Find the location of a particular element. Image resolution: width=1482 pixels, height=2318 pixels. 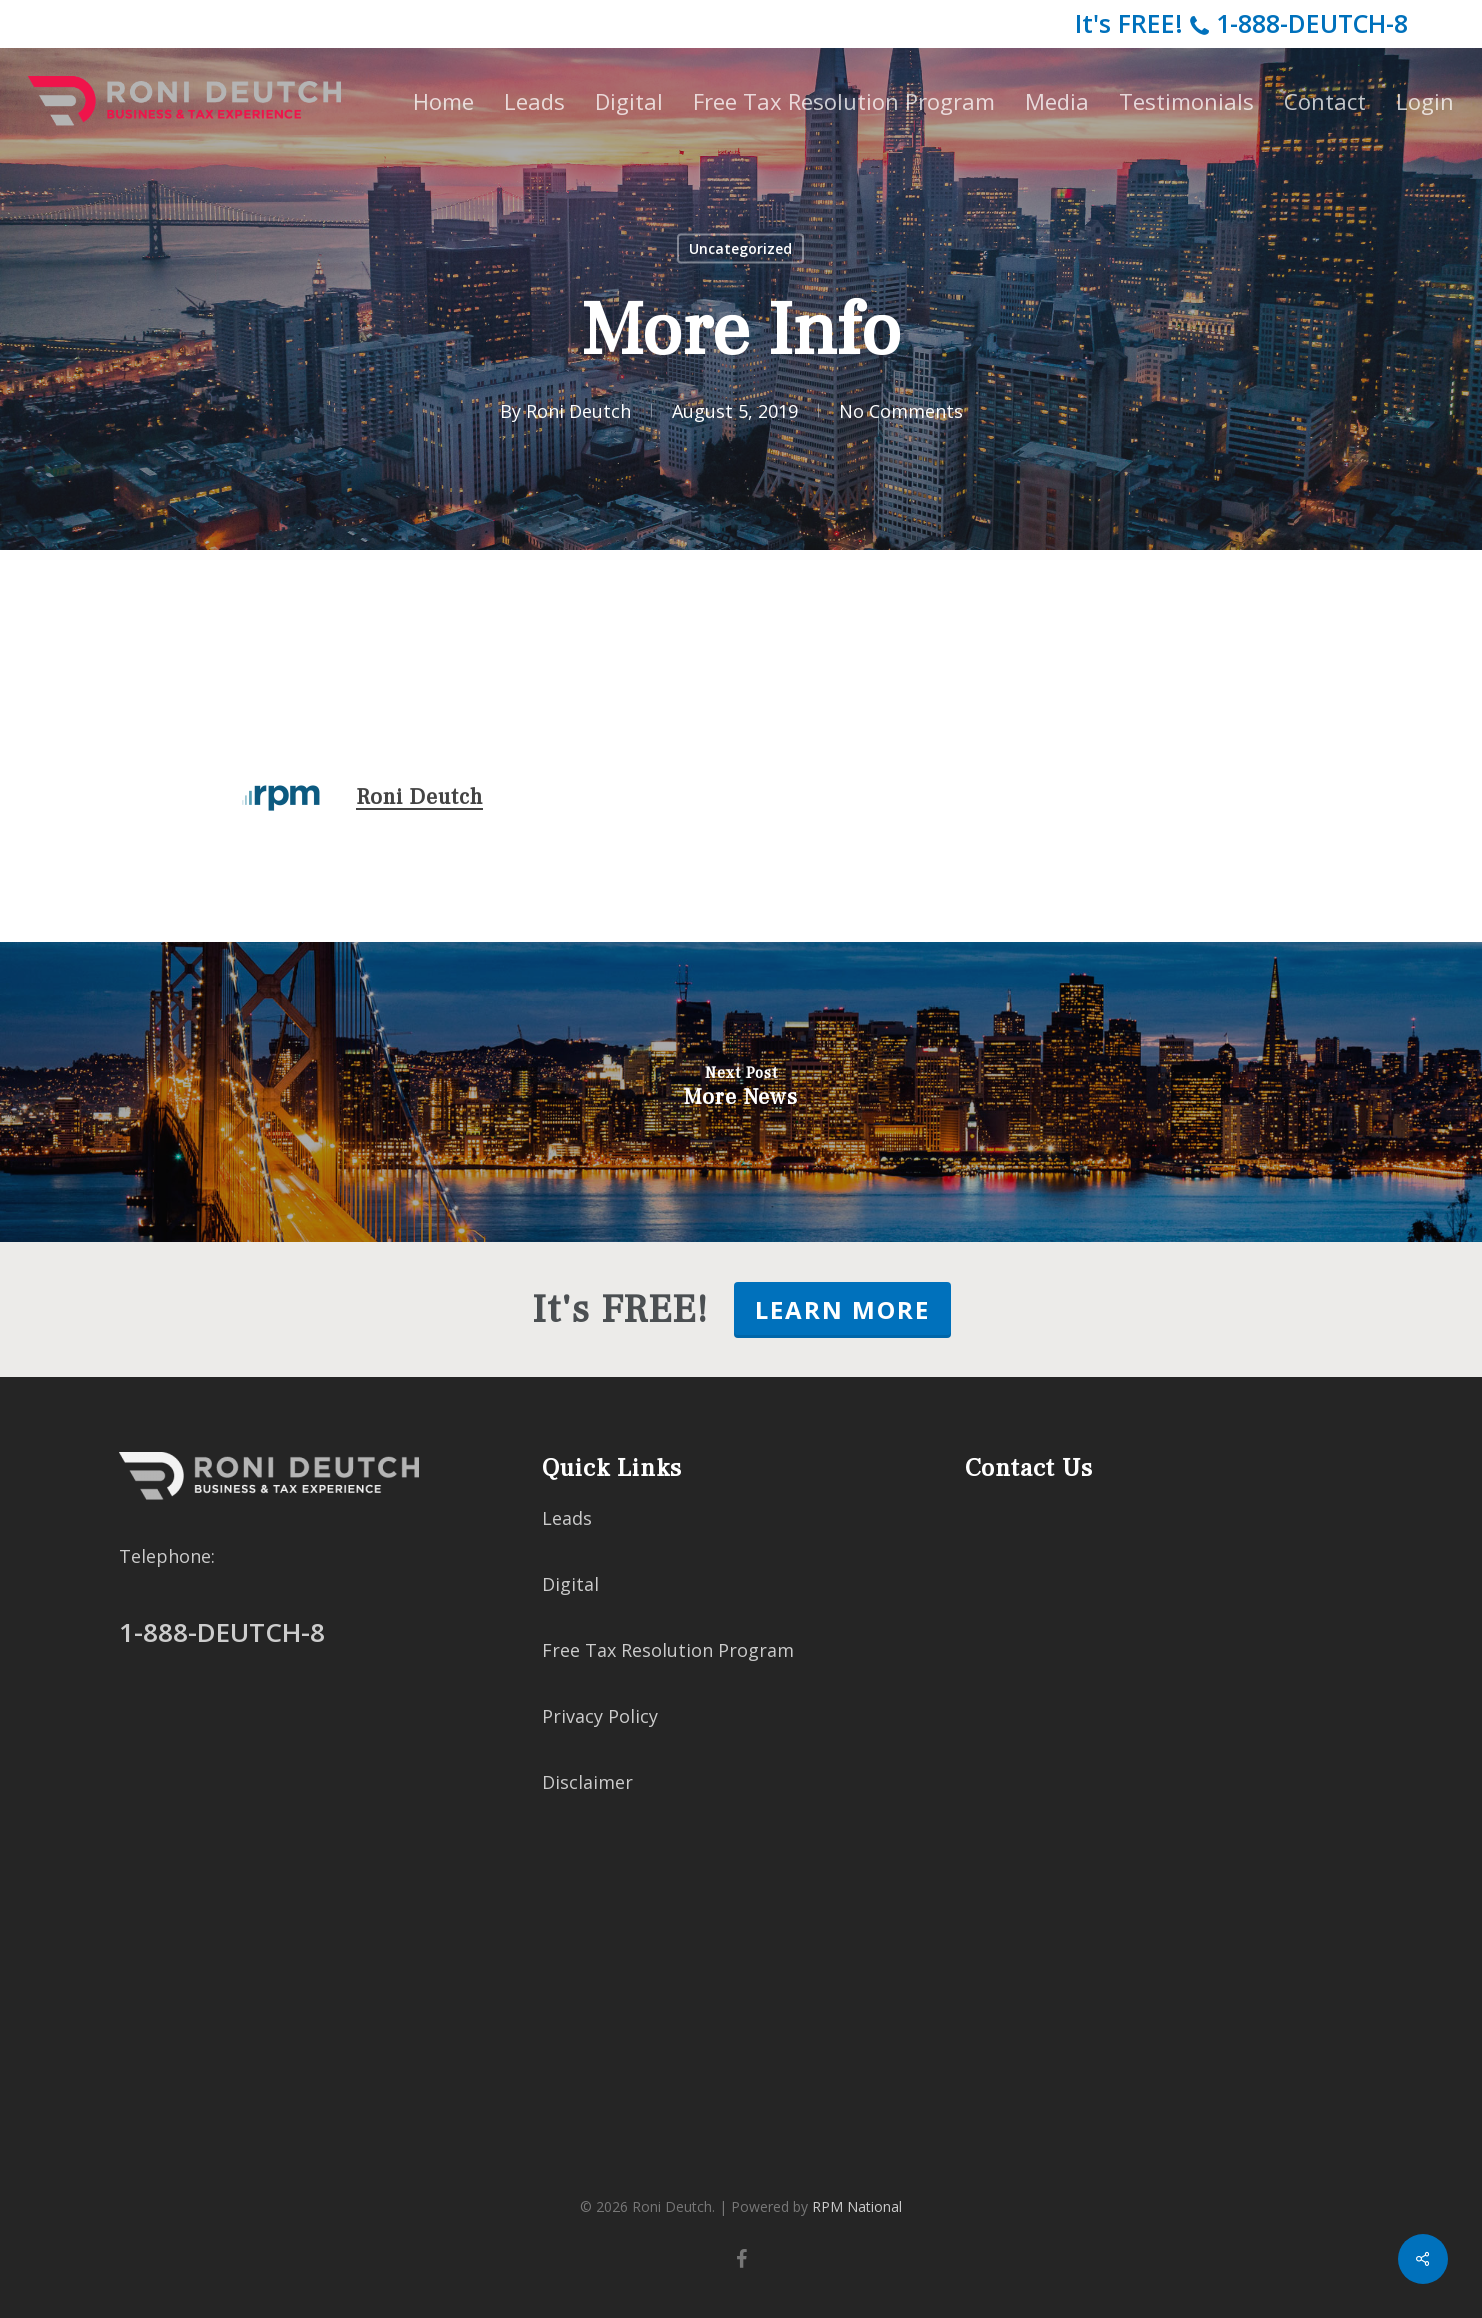

It's FREE! is located at coordinates (1241, 23).